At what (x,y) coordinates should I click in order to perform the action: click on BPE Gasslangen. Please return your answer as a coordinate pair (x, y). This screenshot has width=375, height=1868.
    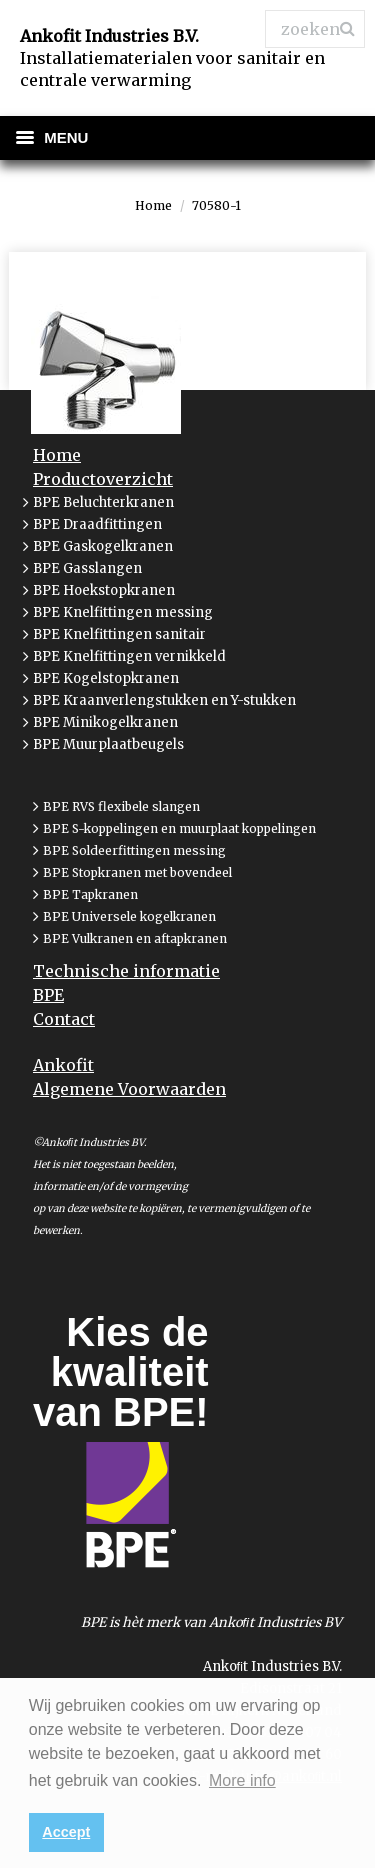
    Looking at the image, I should click on (87, 568).